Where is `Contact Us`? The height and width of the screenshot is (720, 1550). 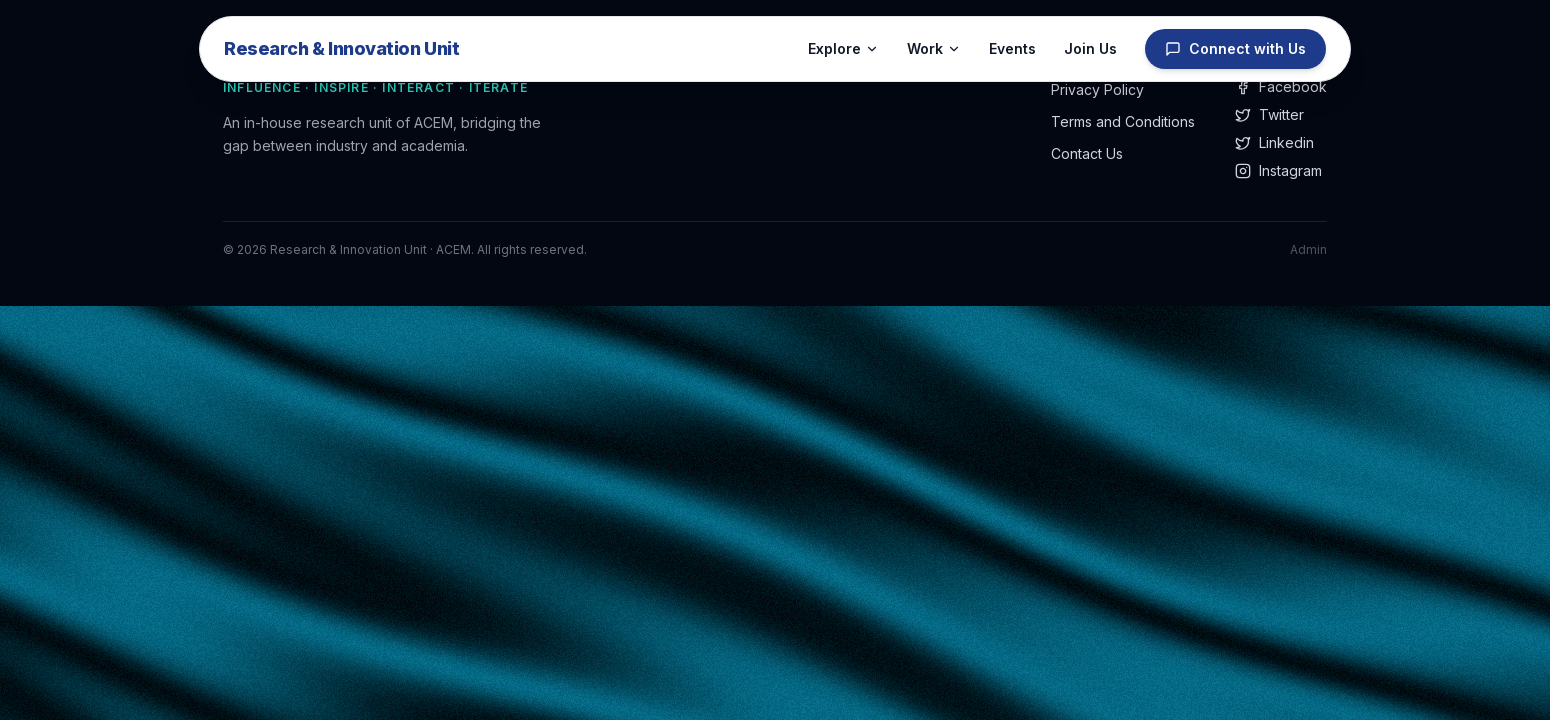 Contact Us is located at coordinates (1087, 153).